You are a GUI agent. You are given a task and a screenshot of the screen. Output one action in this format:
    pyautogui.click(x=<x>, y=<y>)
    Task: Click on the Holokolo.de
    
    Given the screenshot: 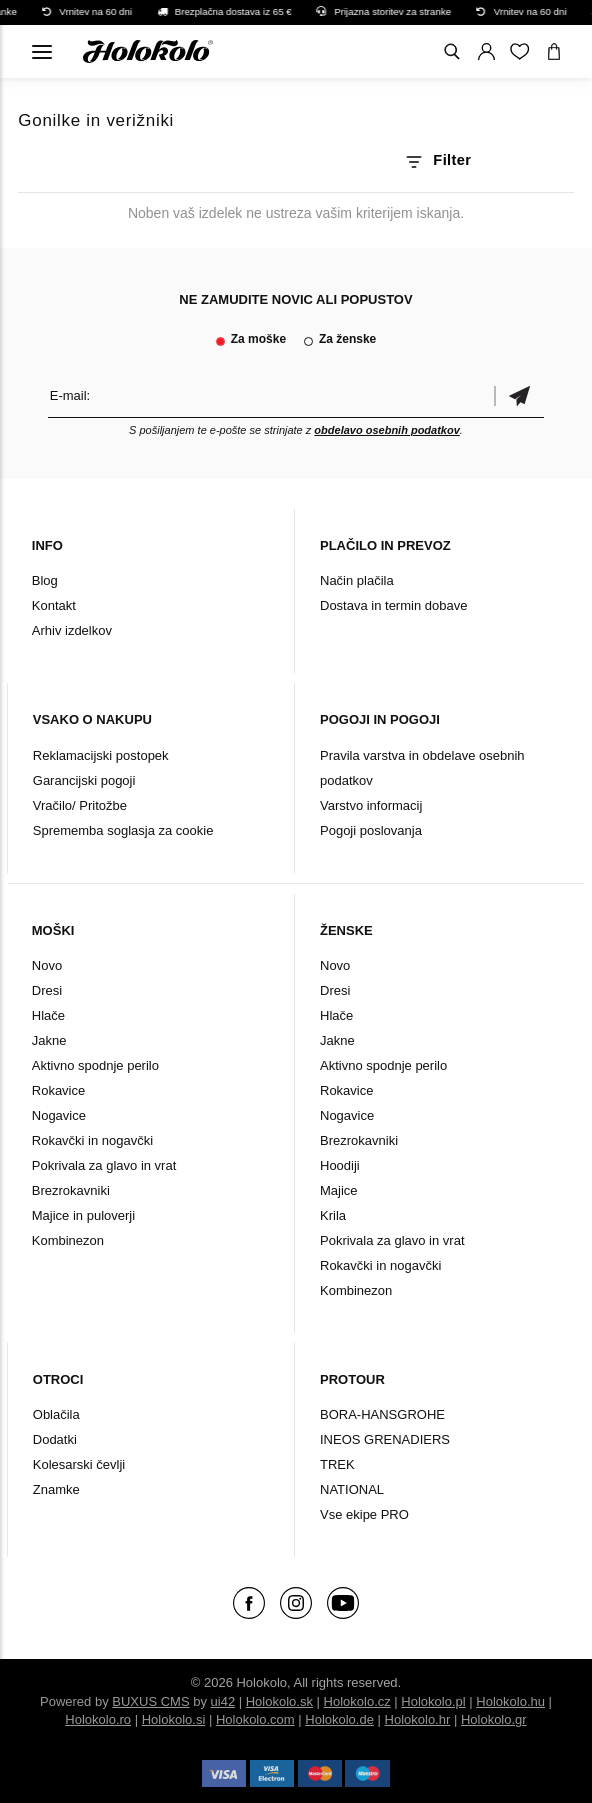 What is the action you would take?
    pyautogui.click(x=339, y=1719)
    